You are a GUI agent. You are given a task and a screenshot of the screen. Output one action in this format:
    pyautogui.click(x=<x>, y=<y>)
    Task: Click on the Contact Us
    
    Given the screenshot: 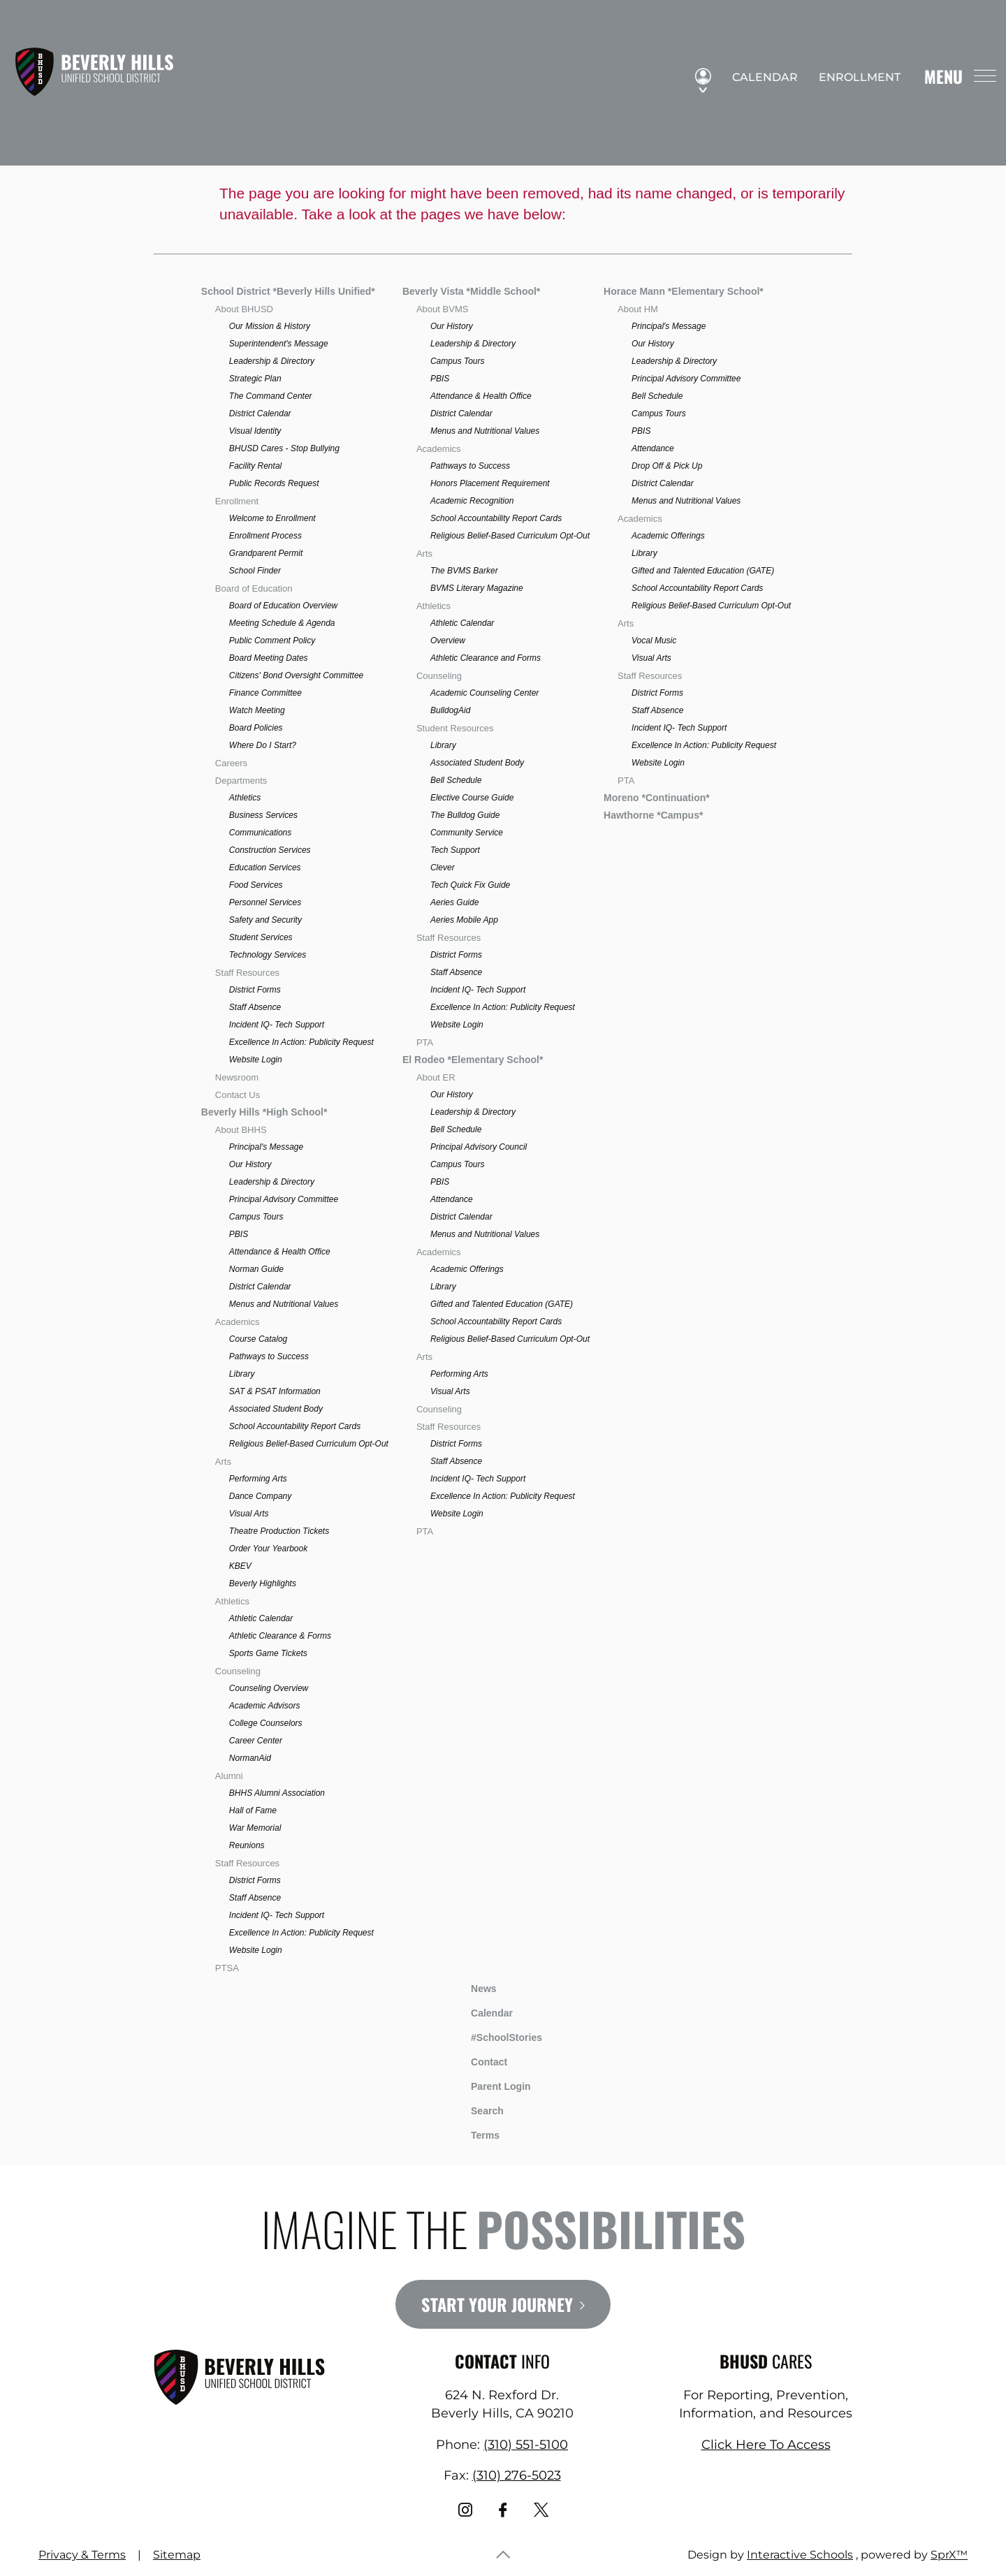 What is the action you would take?
    pyautogui.click(x=237, y=1095)
    